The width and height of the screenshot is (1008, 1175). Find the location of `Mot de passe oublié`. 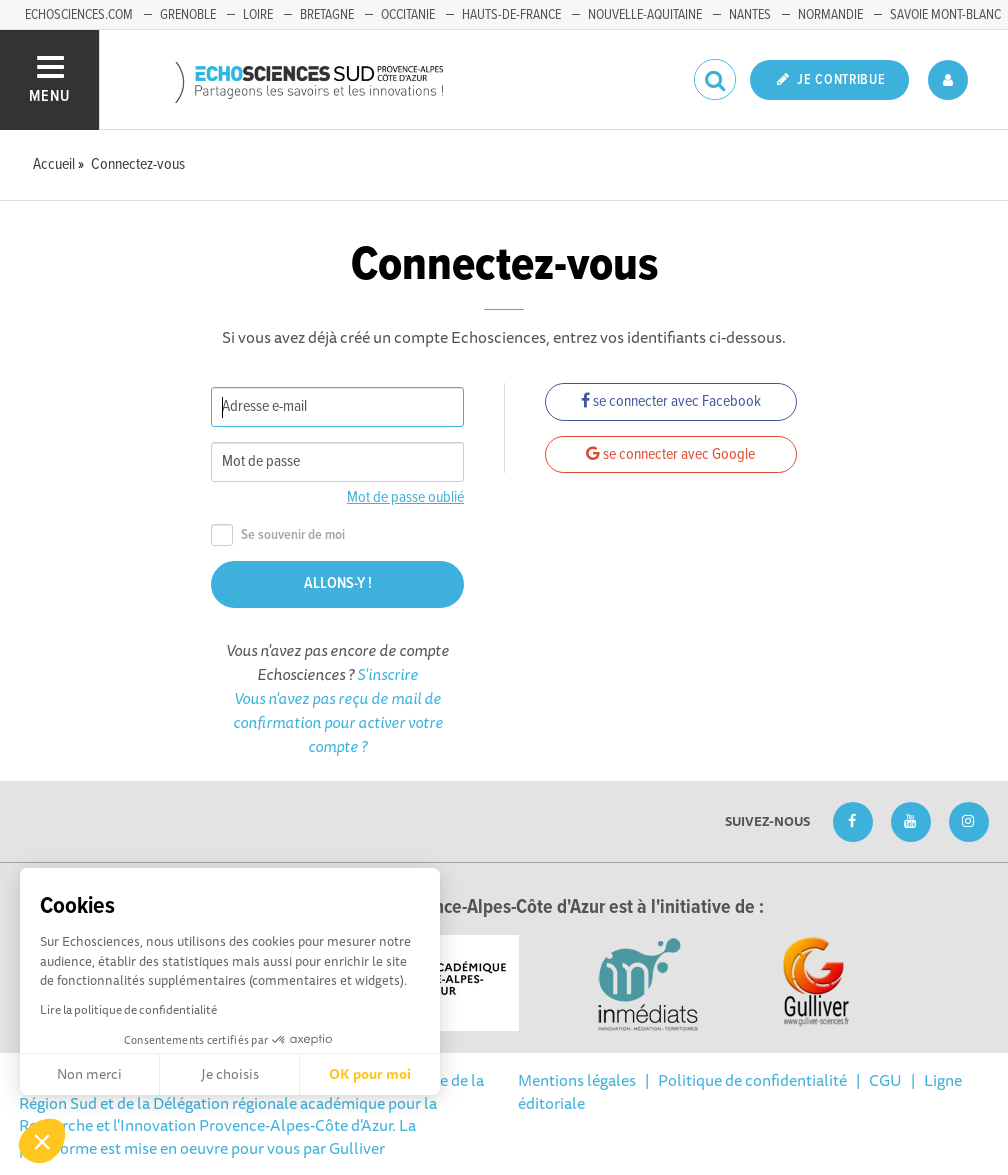

Mot de passe oublié is located at coordinates (405, 497).